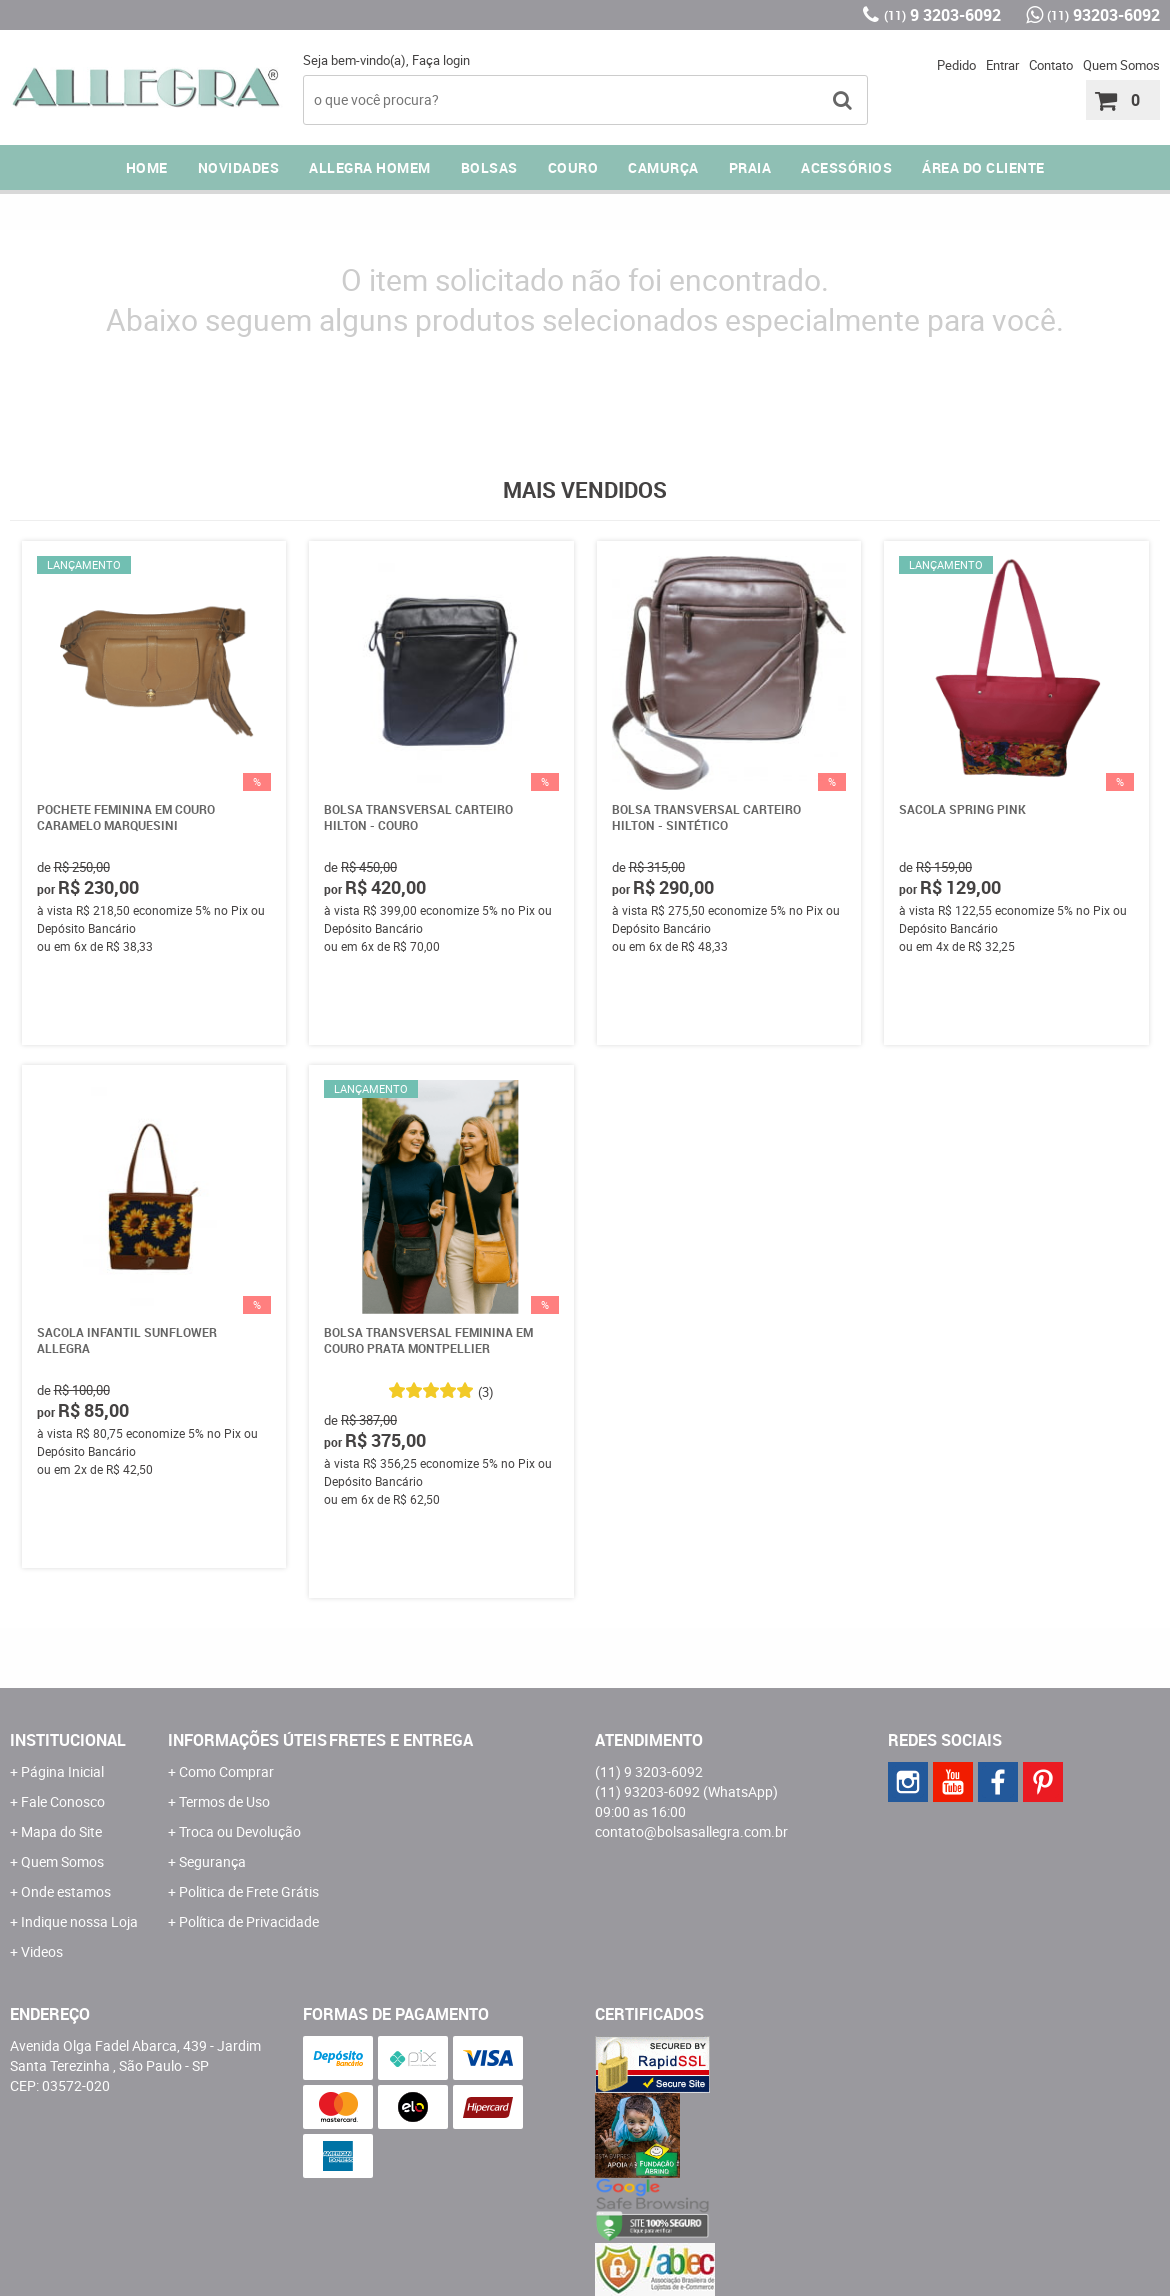  I want to click on Contato, so click(1051, 65).